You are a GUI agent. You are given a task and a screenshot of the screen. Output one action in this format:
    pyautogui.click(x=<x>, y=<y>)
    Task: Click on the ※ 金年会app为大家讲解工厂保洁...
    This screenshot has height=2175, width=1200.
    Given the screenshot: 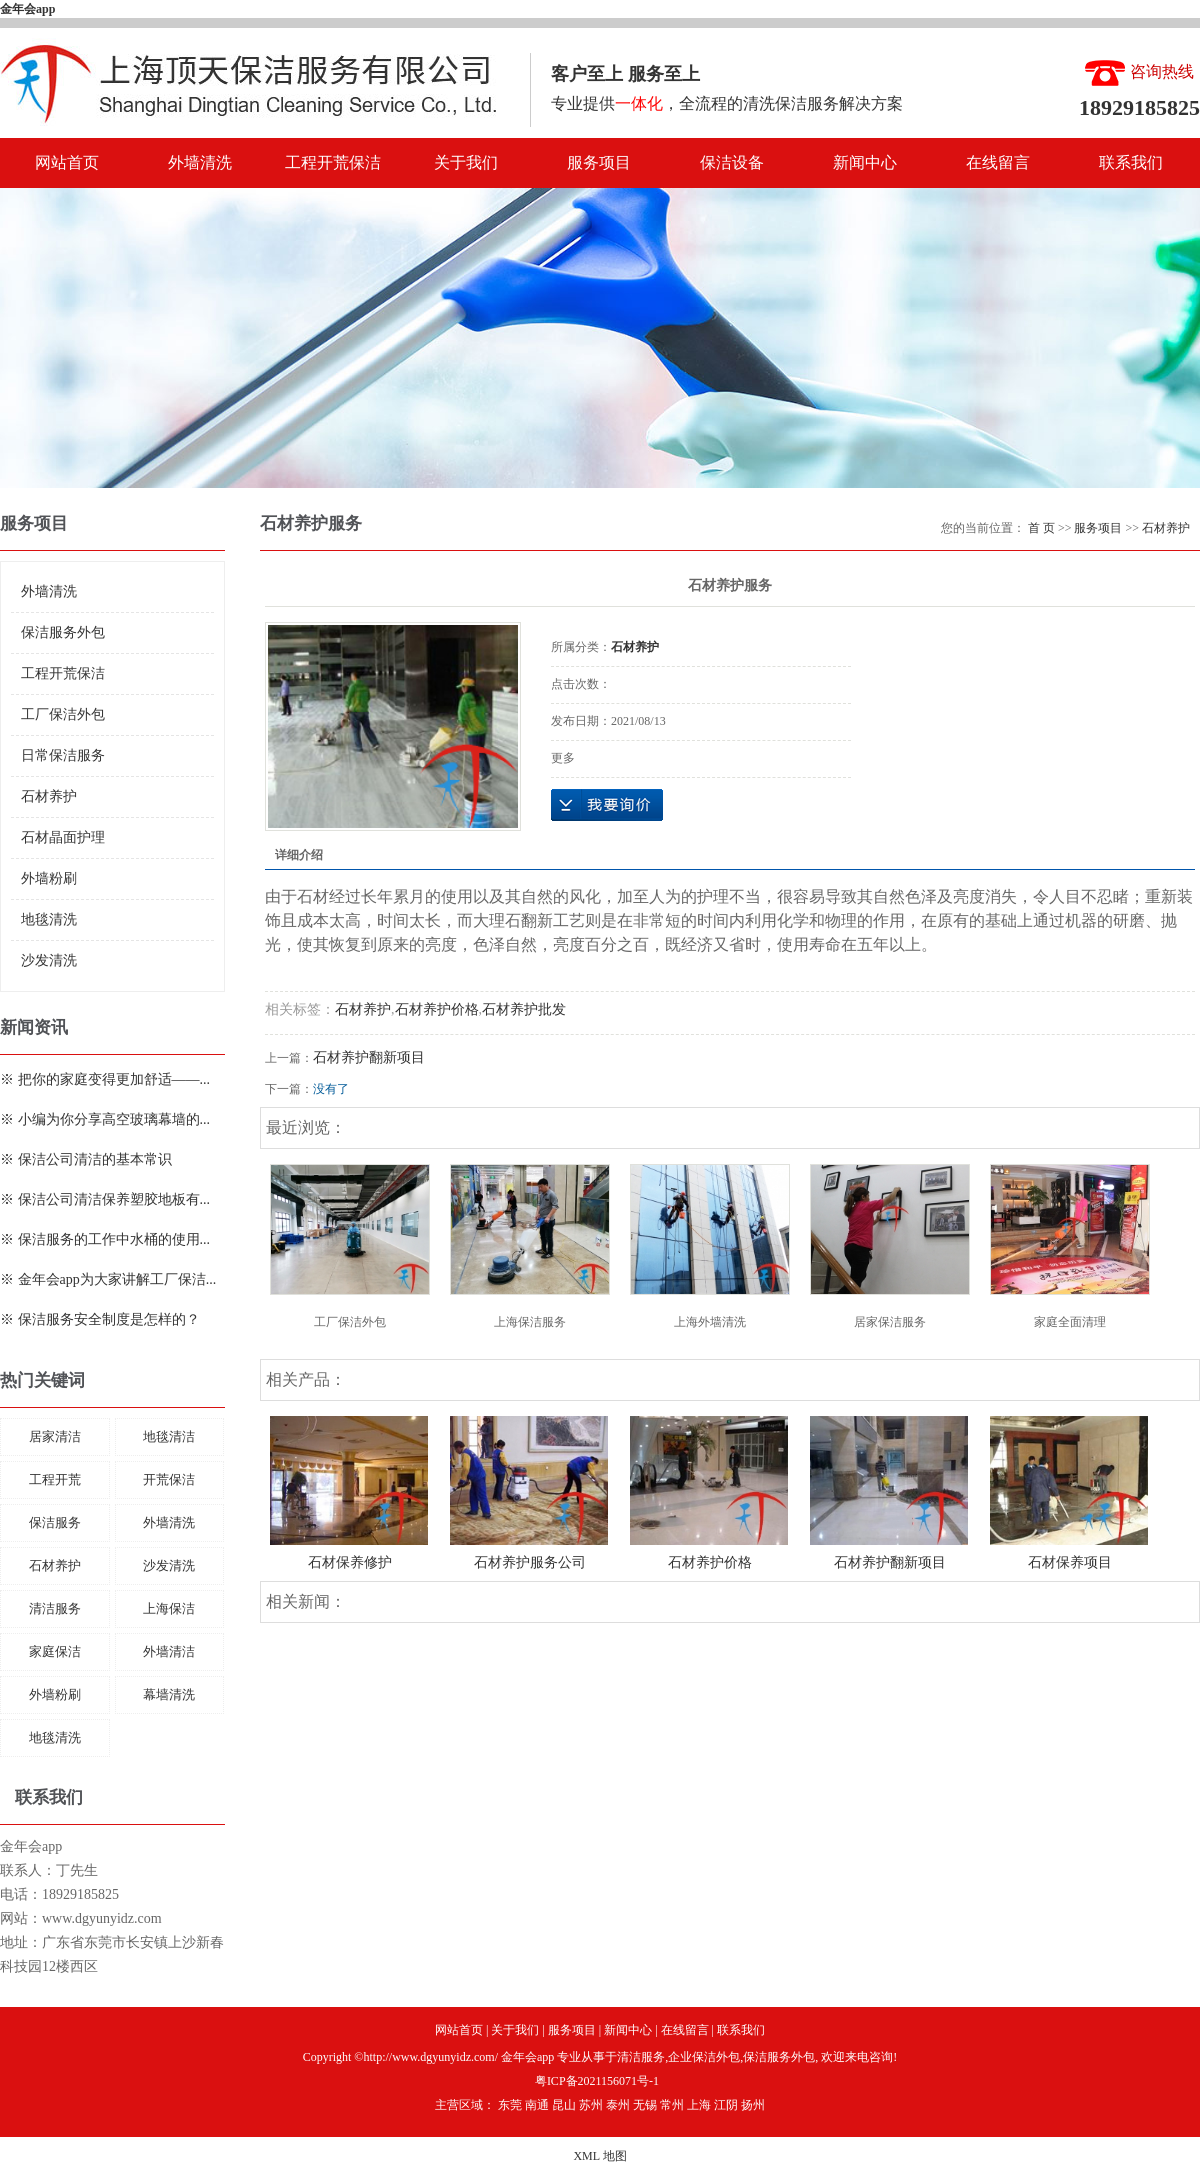 What is the action you would take?
    pyautogui.click(x=108, y=1279)
    